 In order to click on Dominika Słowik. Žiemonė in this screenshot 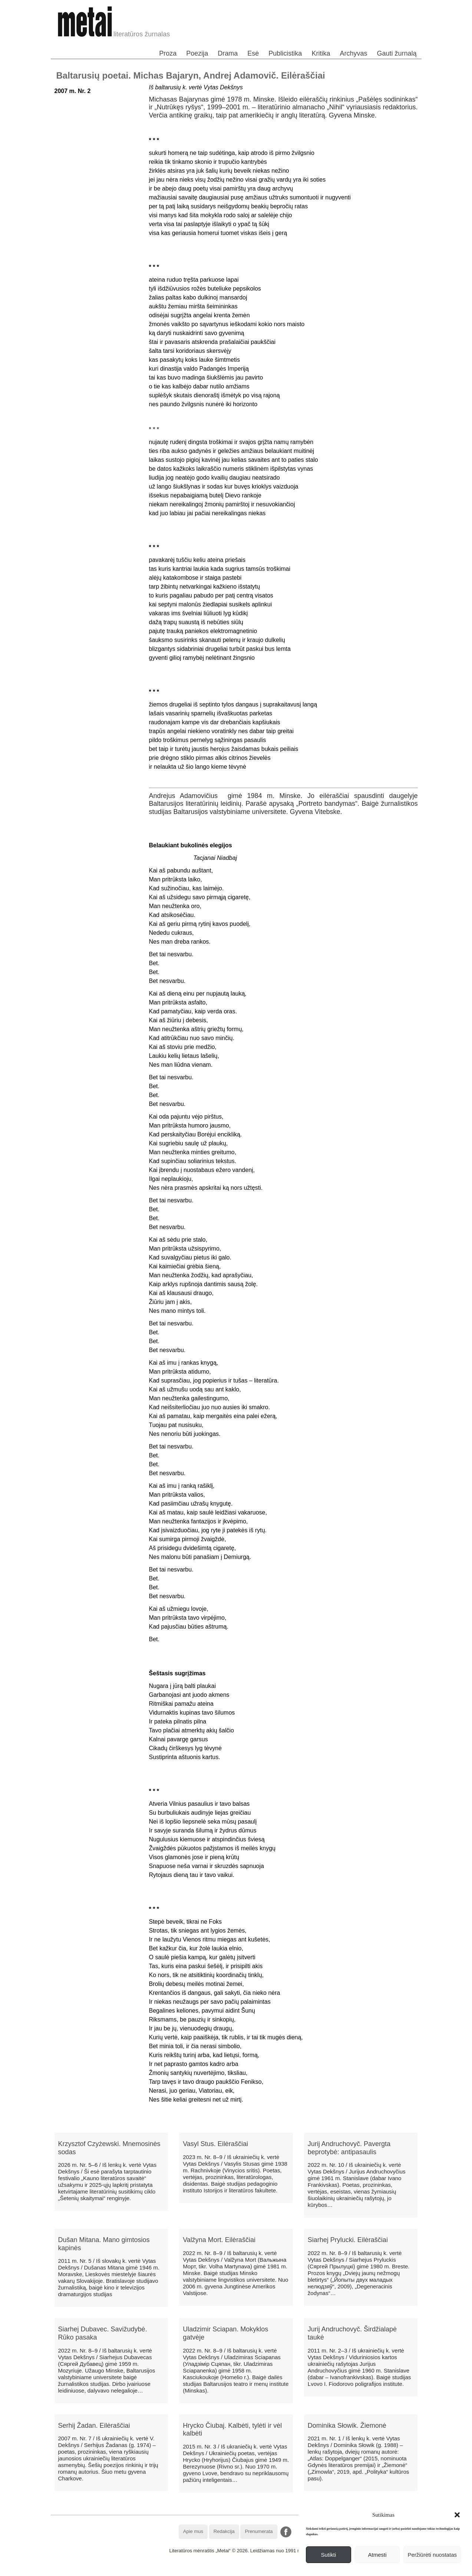, I will do `click(347, 2425)`.